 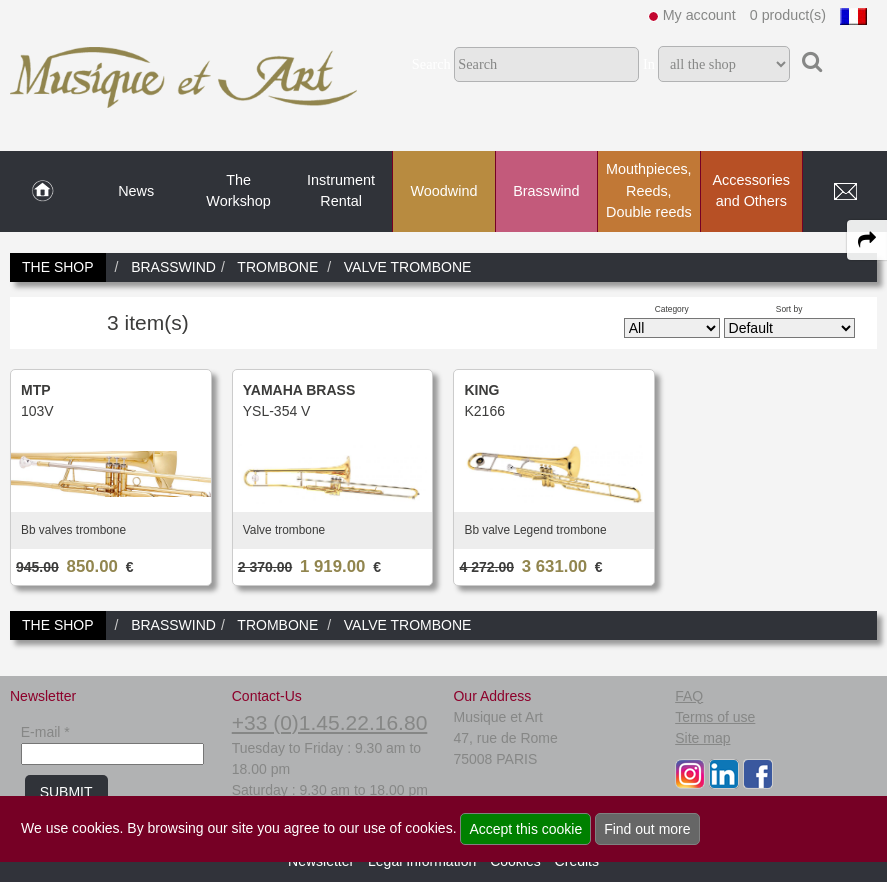 I want to click on [expand-collapse the share panel], so click(x=867, y=240).